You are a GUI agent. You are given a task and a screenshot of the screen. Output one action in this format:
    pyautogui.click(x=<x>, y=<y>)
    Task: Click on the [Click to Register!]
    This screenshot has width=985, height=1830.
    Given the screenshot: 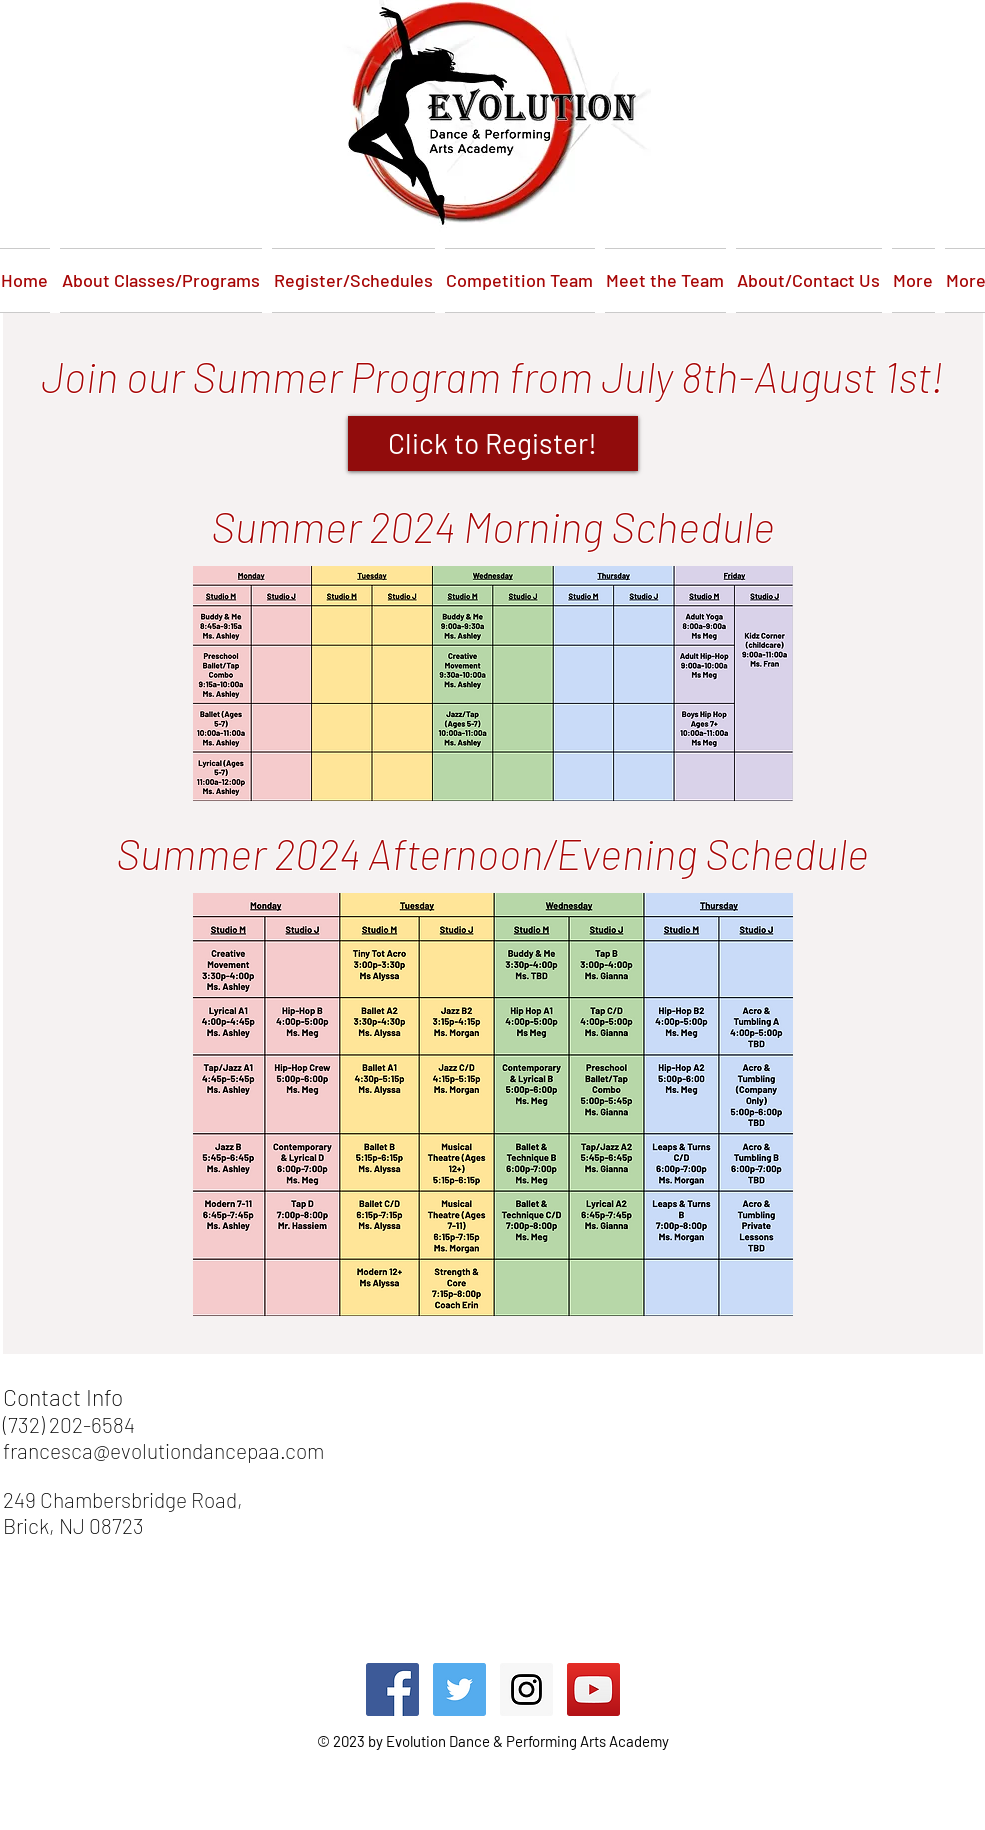 What is the action you would take?
    pyautogui.click(x=493, y=443)
    